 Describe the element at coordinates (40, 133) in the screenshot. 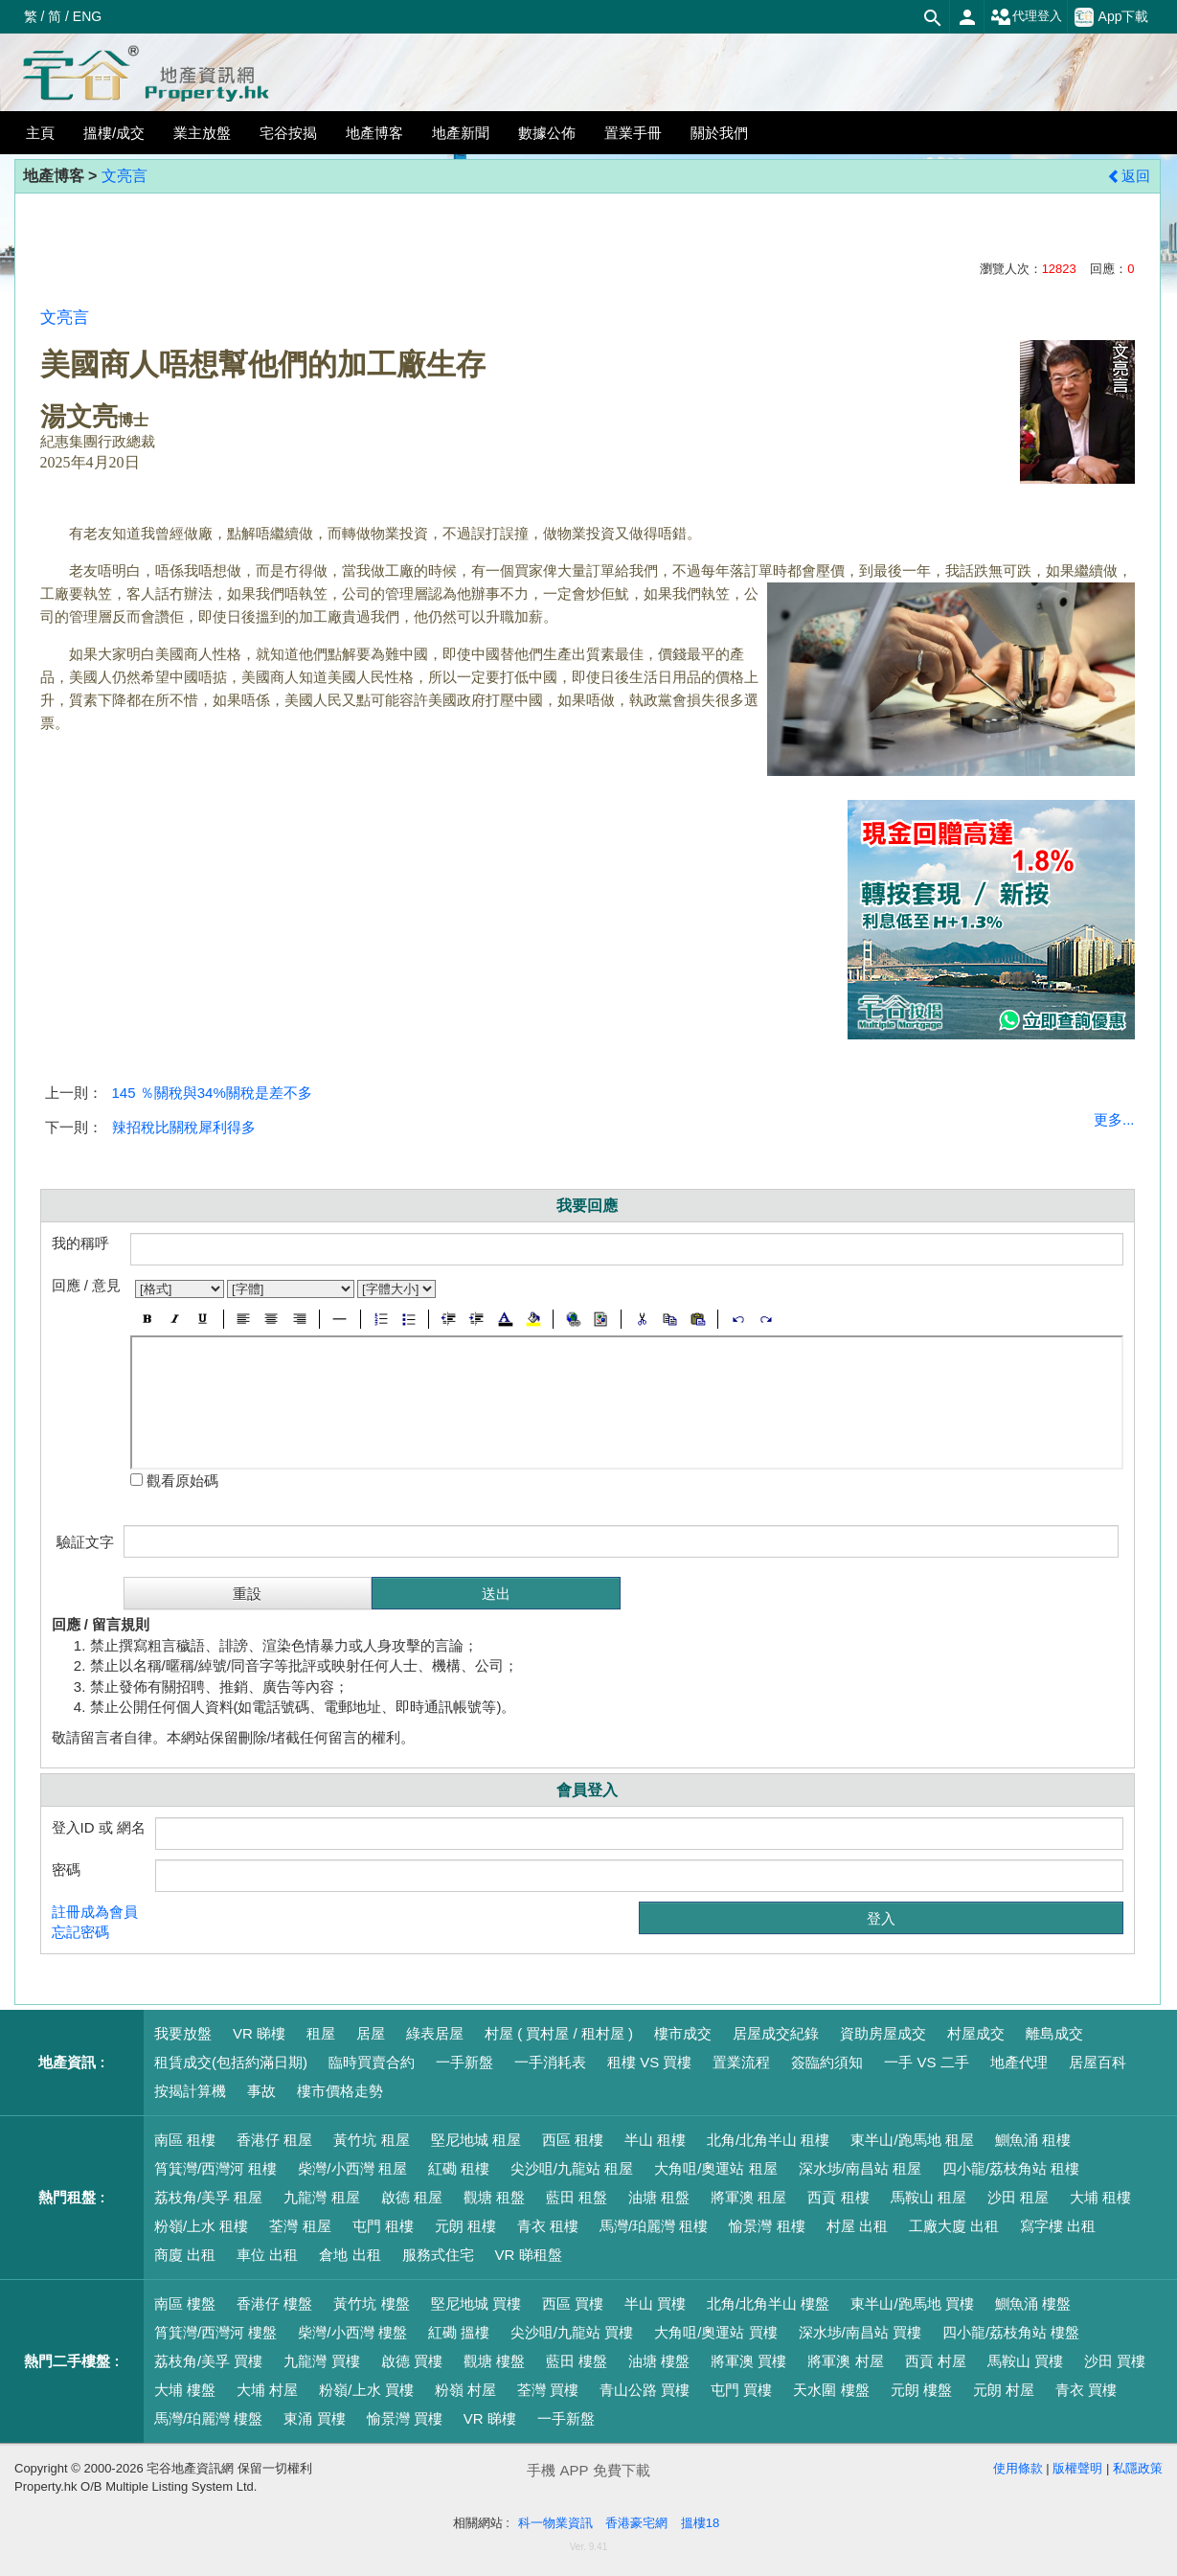

I see `主頁` at that location.